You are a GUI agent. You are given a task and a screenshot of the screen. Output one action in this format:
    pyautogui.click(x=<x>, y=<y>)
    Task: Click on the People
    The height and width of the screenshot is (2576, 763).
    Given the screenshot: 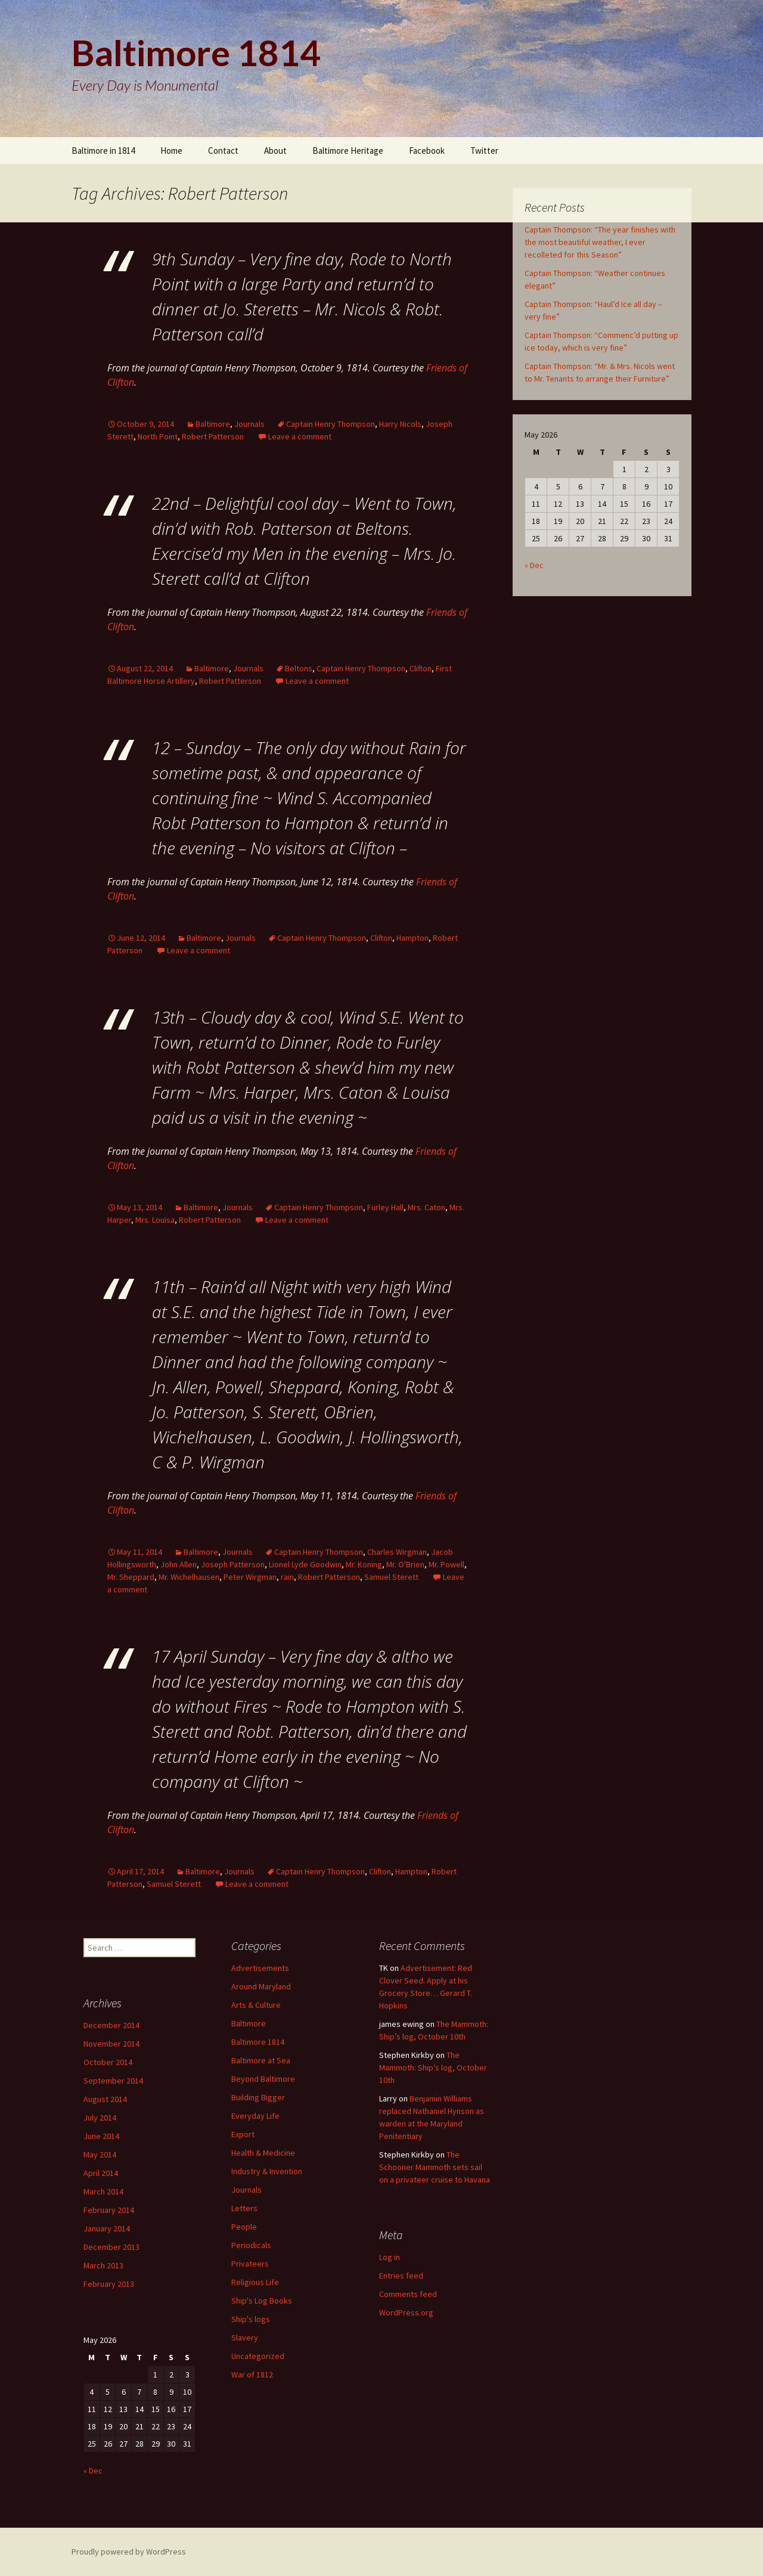 What is the action you would take?
    pyautogui.click(x=244, y=2226)
    